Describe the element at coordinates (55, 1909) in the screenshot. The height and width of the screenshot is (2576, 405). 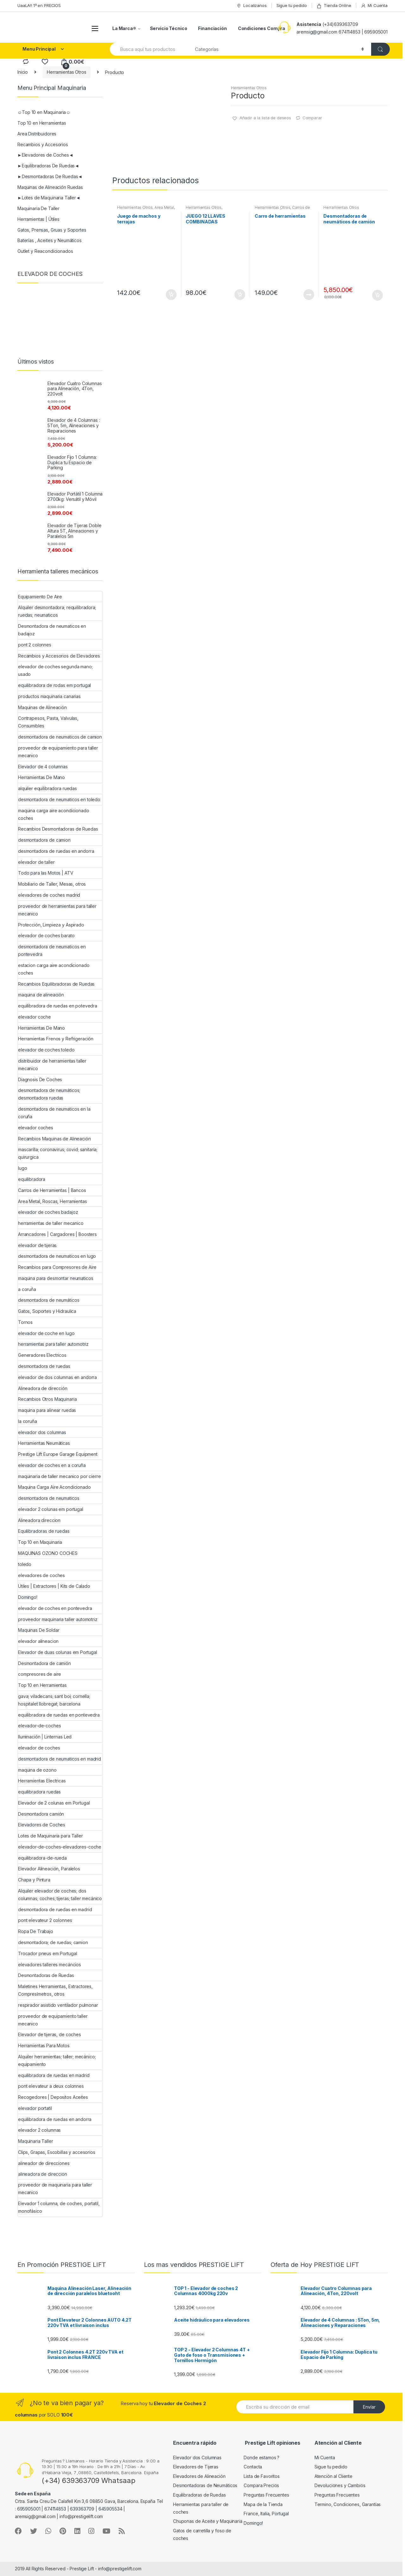
I see `desmontadora de ruedas en madrid` at that location.